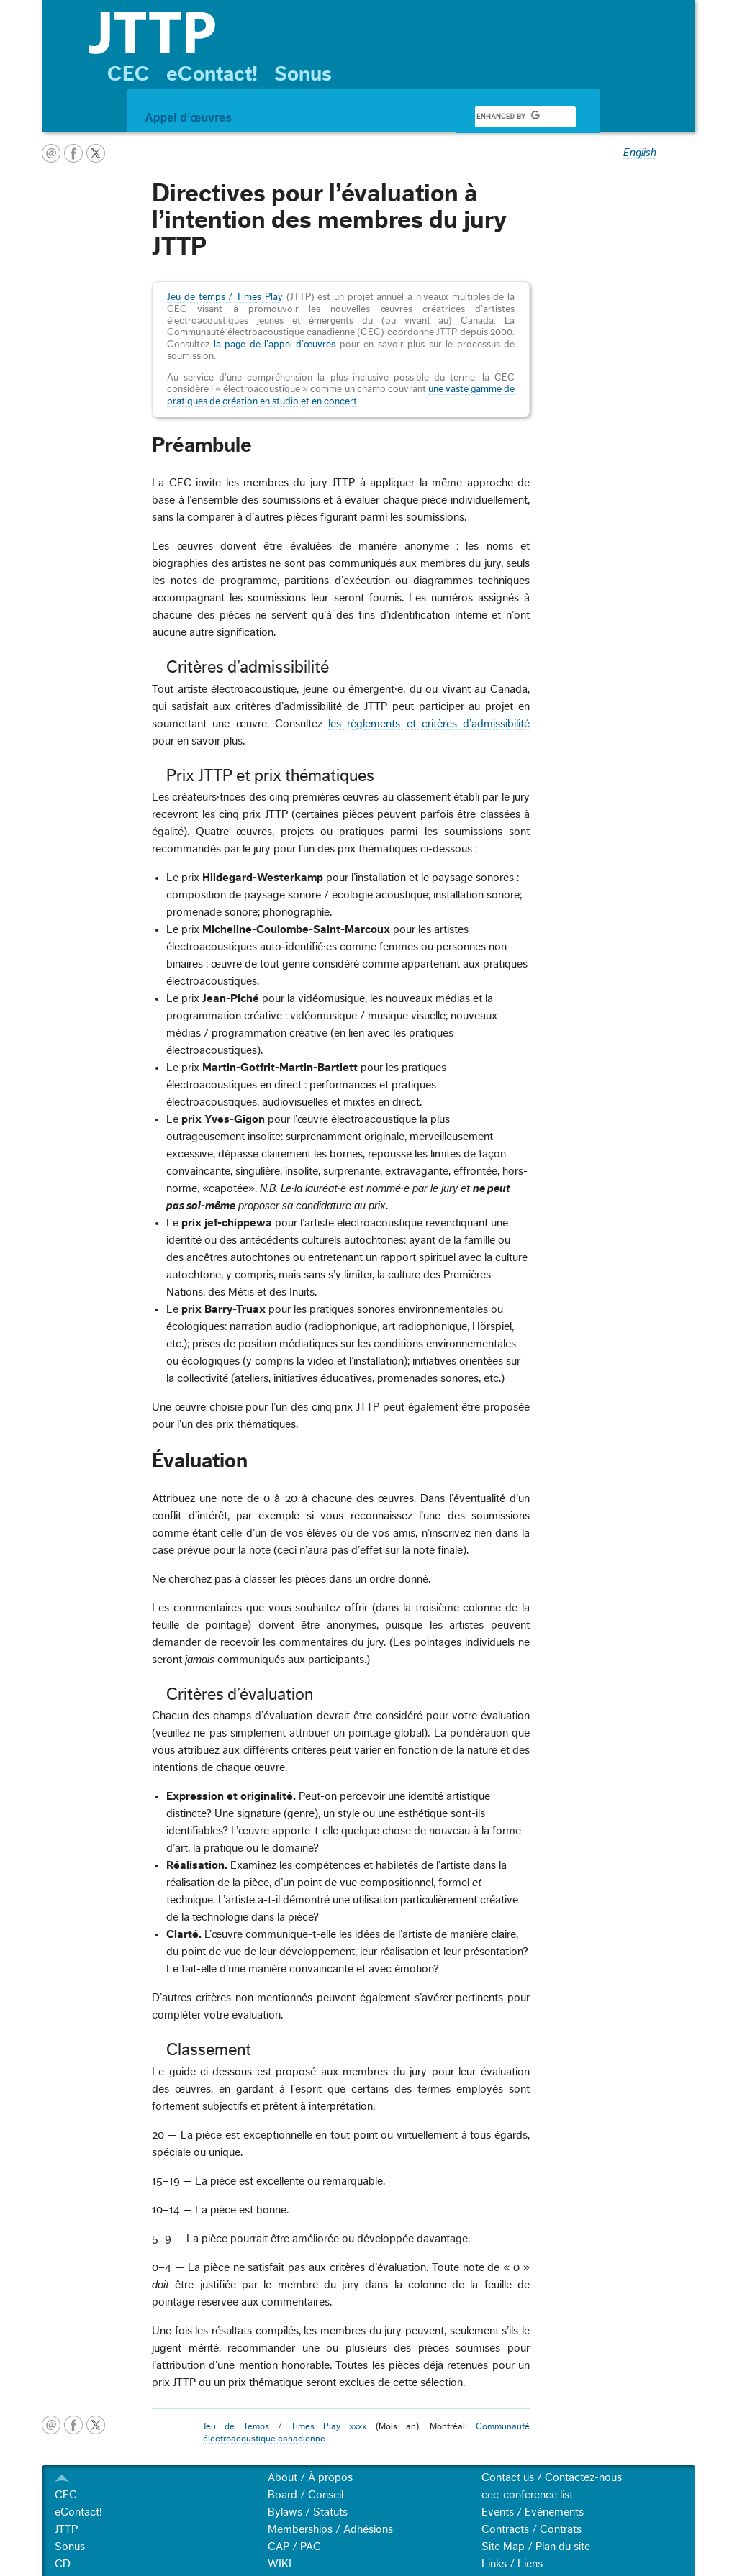  Describe the element at coordinates (527, 2494) in the screenshot. I see `cec-conference list` at that location.